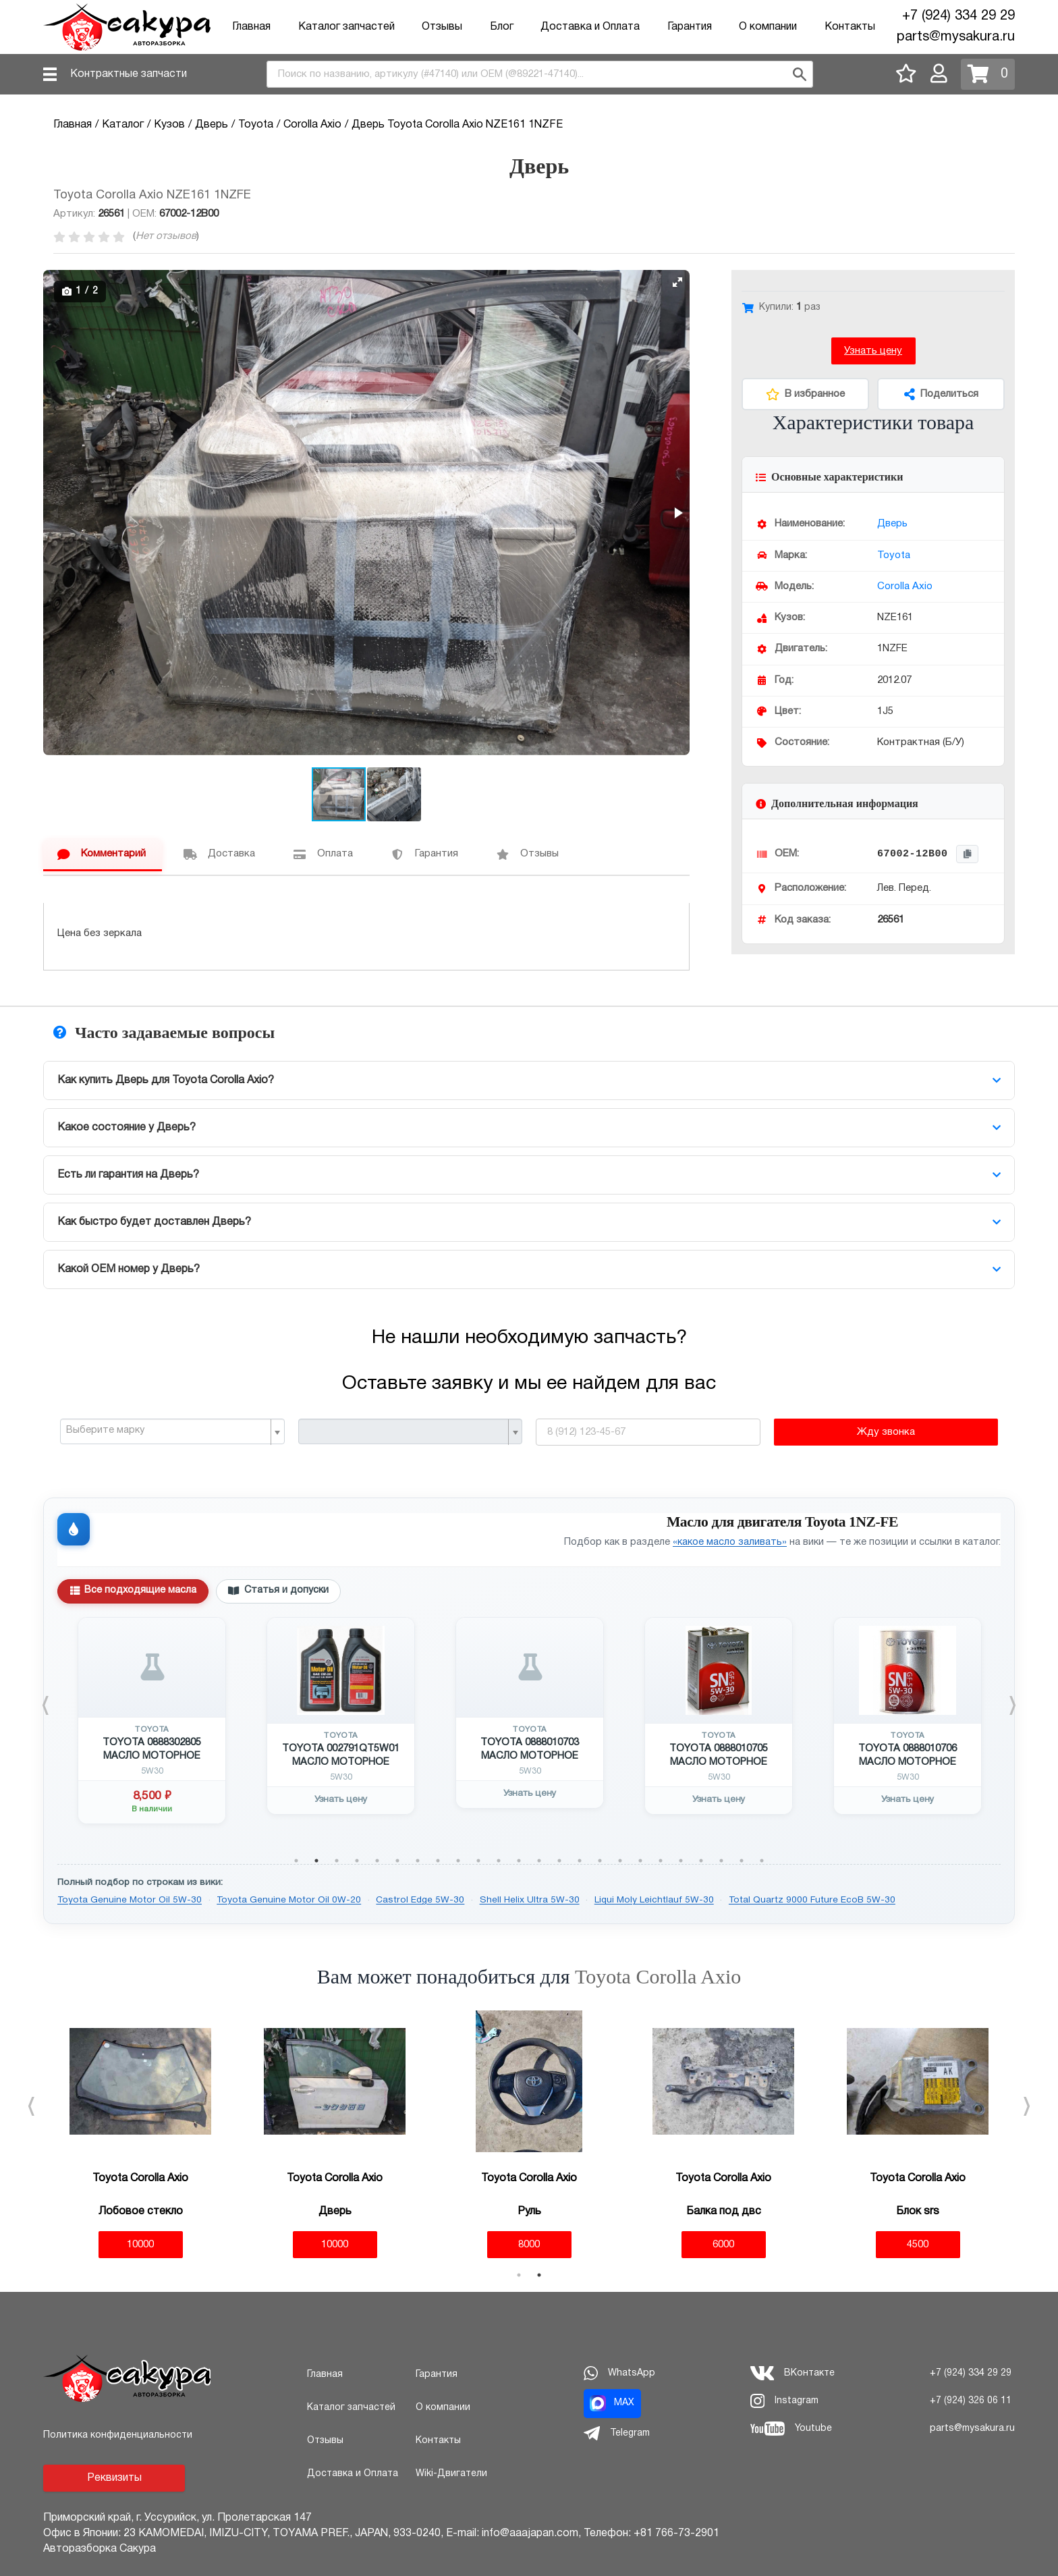  I want to click on 12 [tab], so click(519, 1860).